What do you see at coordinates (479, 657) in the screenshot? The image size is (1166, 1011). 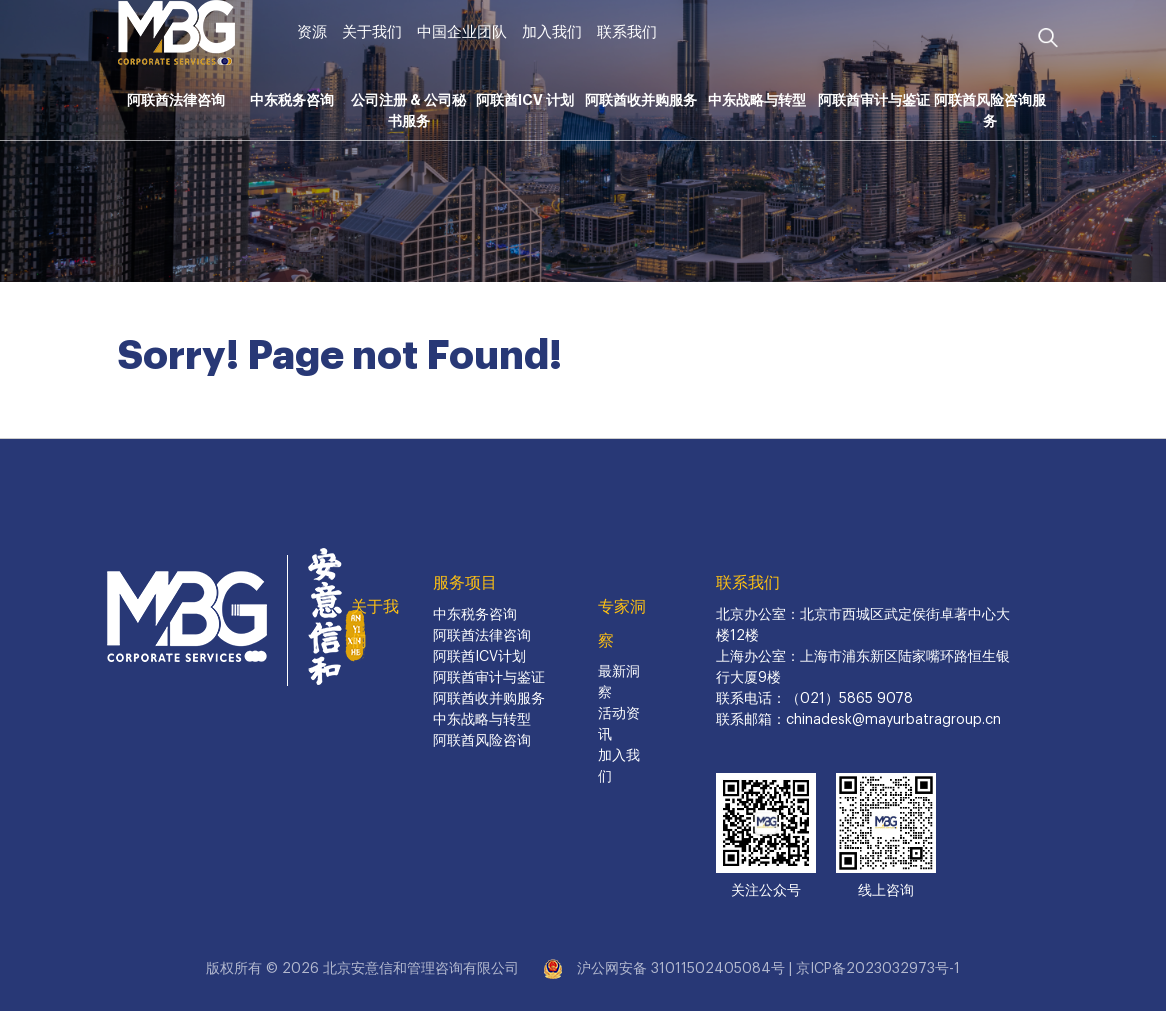 I see `阿联酋ICV计划` at bounding box center [479, 657].